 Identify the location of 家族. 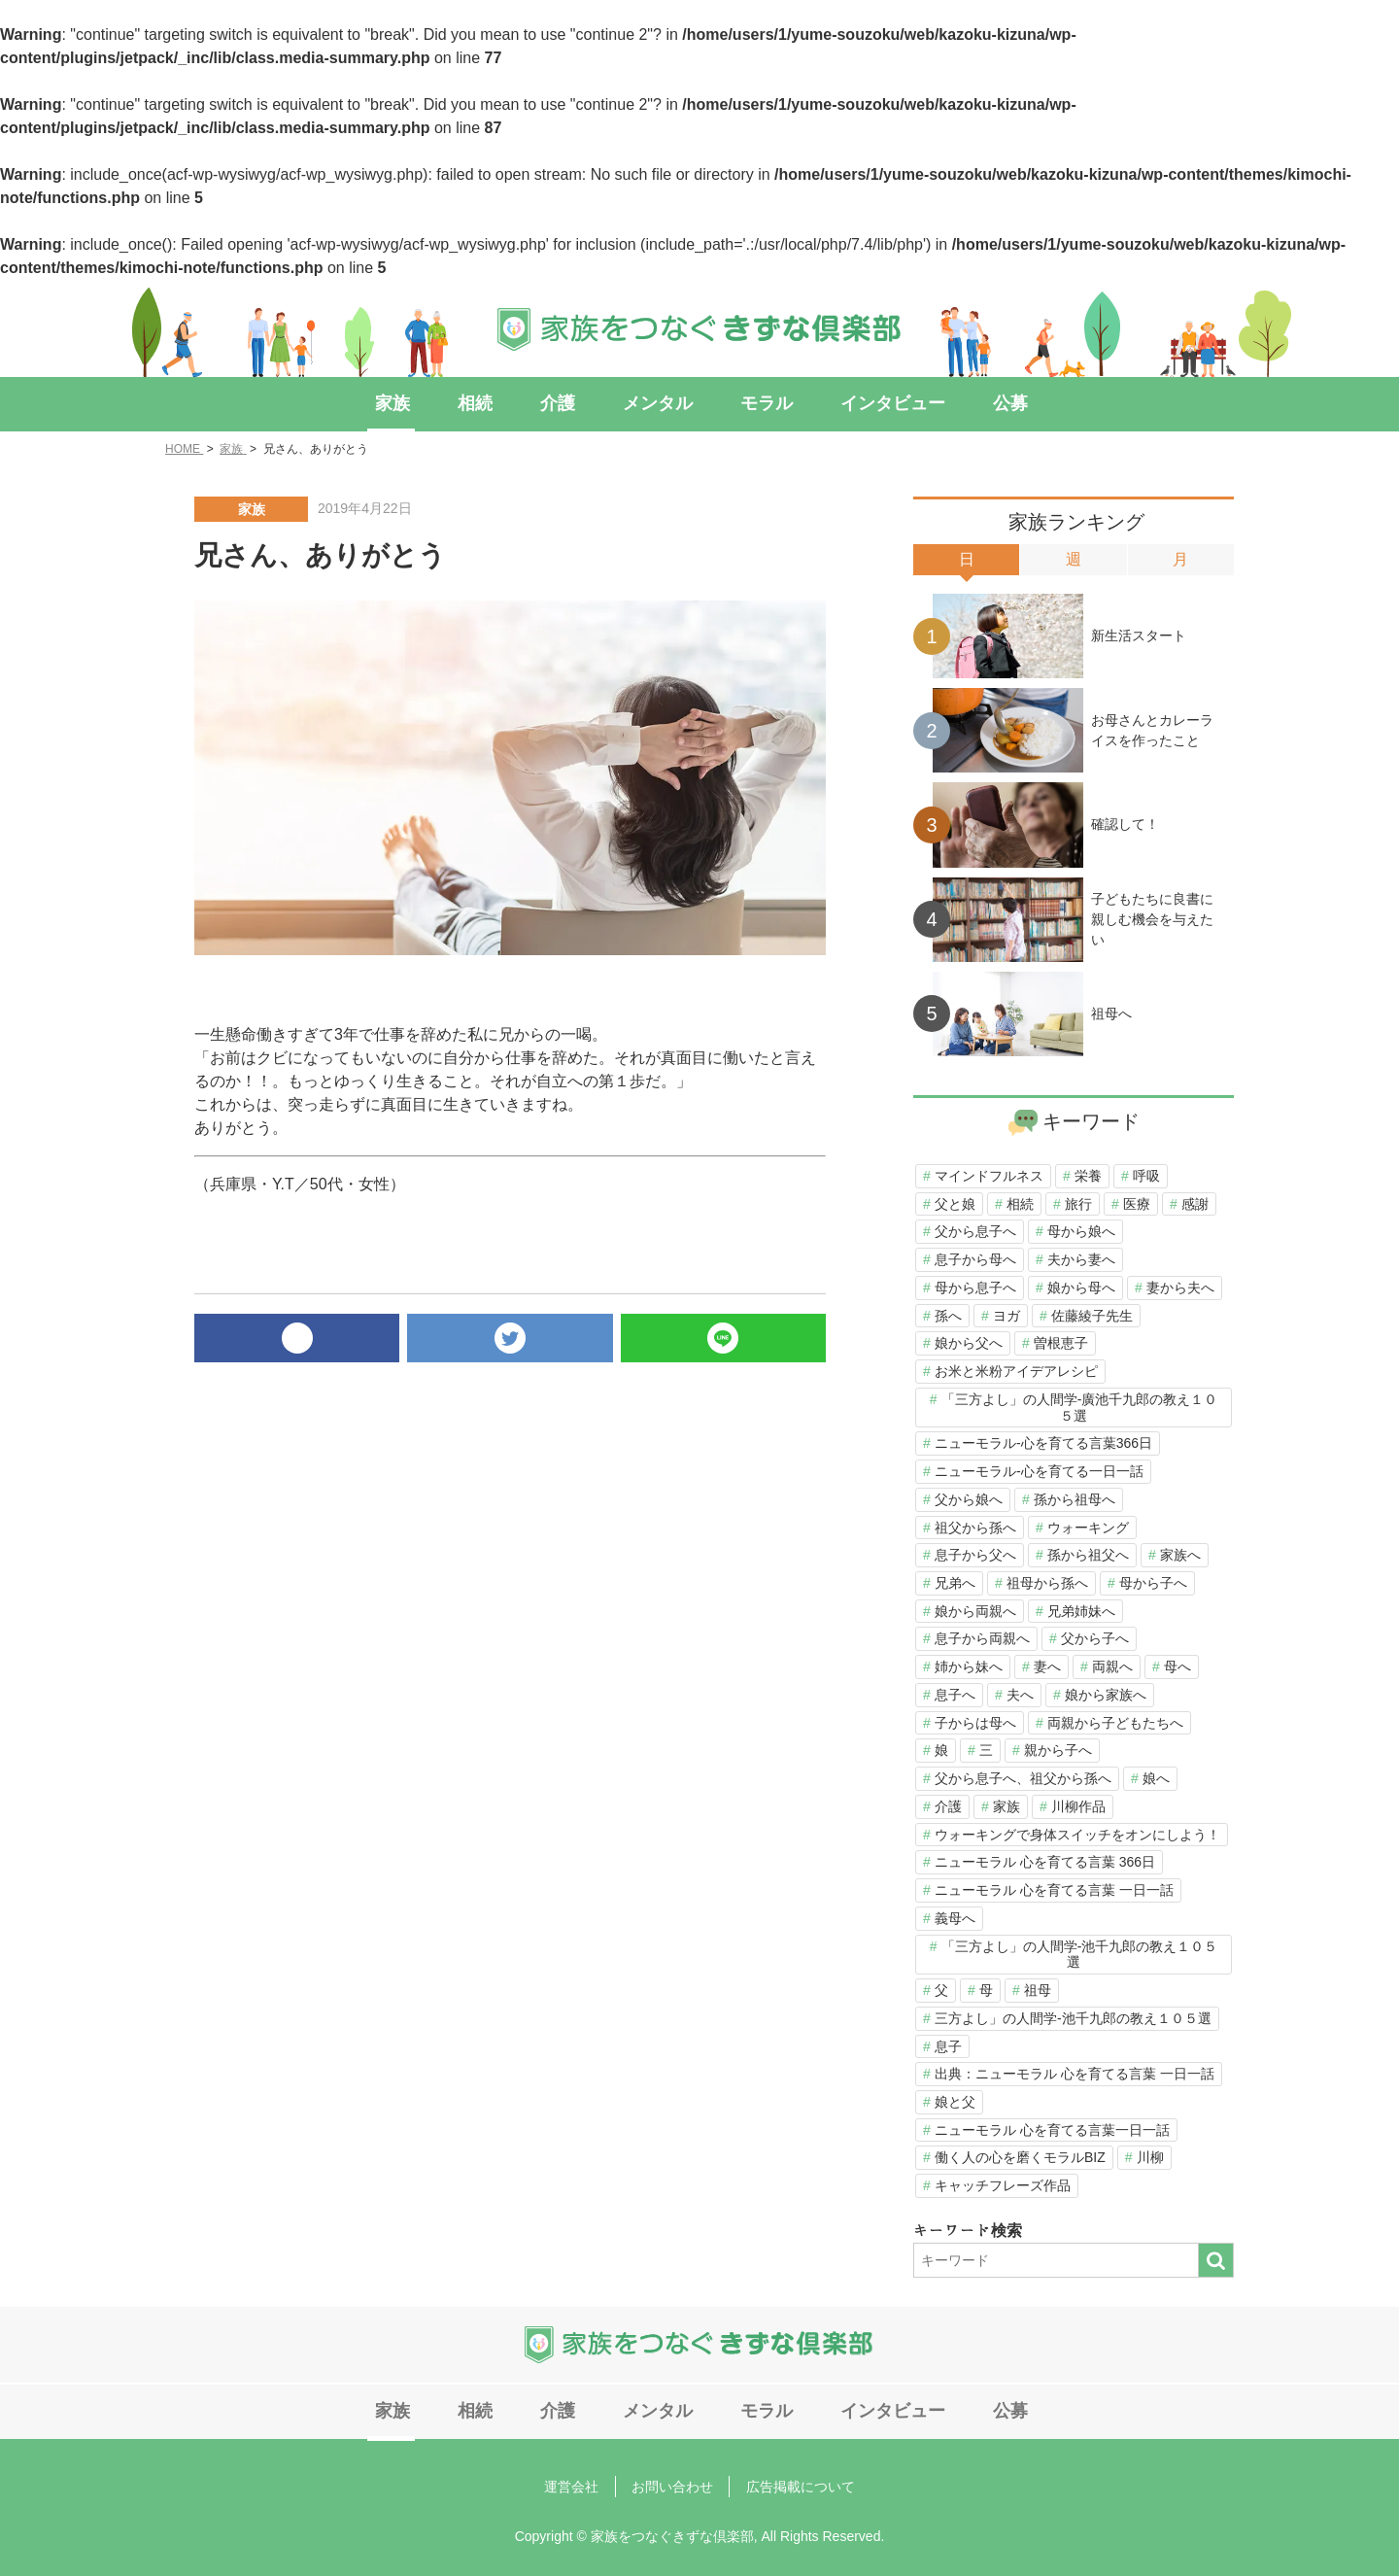
(428, 403).